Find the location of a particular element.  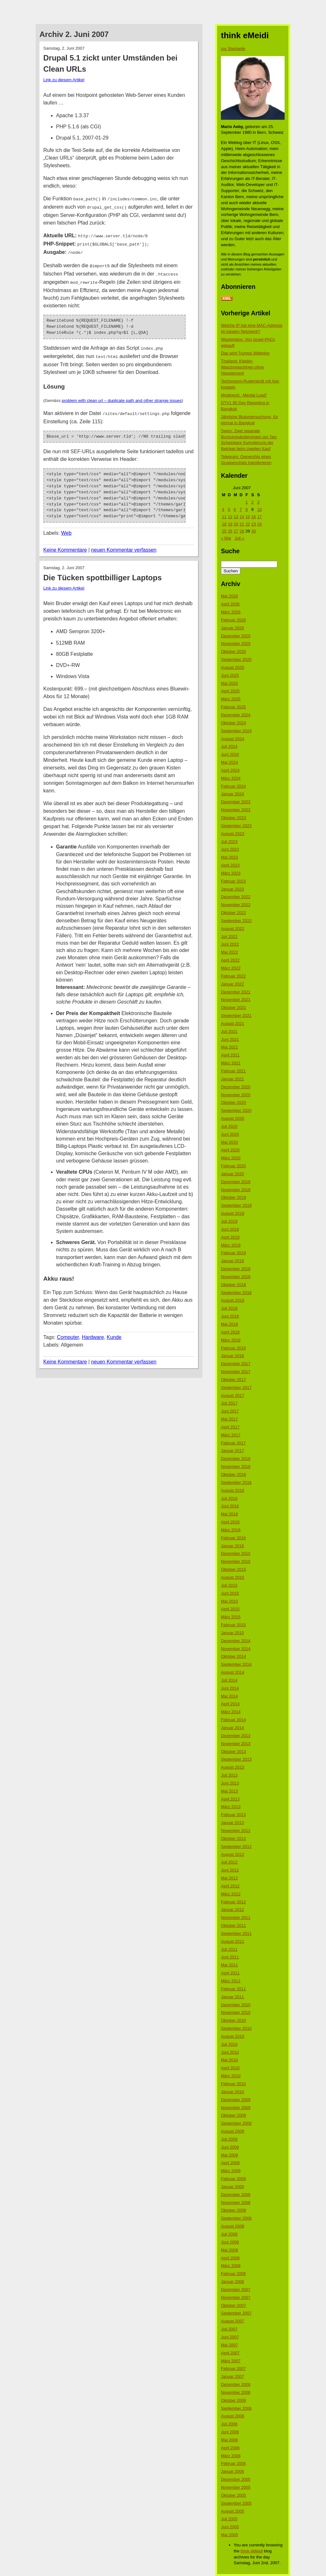

Oktober 2014 is located at coordinates (233, 1656).